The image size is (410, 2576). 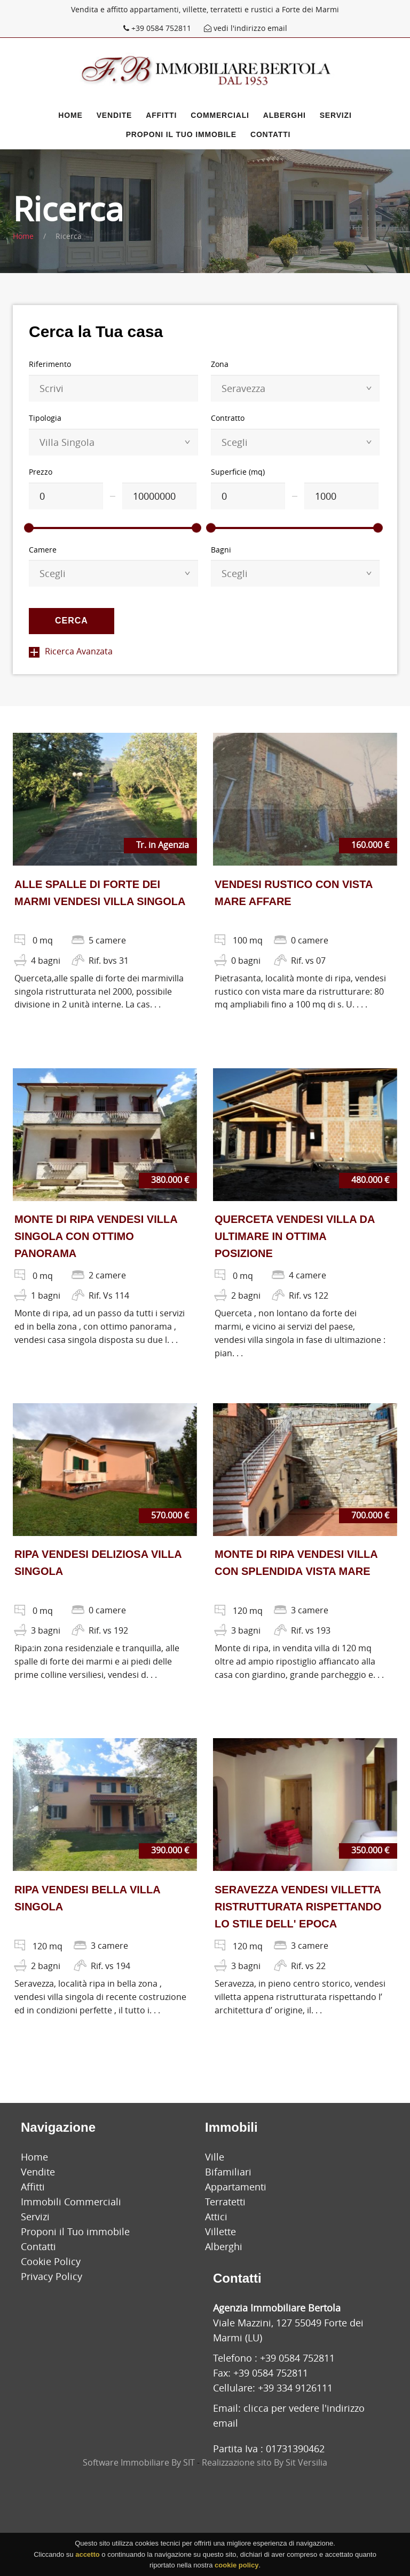 I want to click on cookie policy, so click(x=236, y=2565).